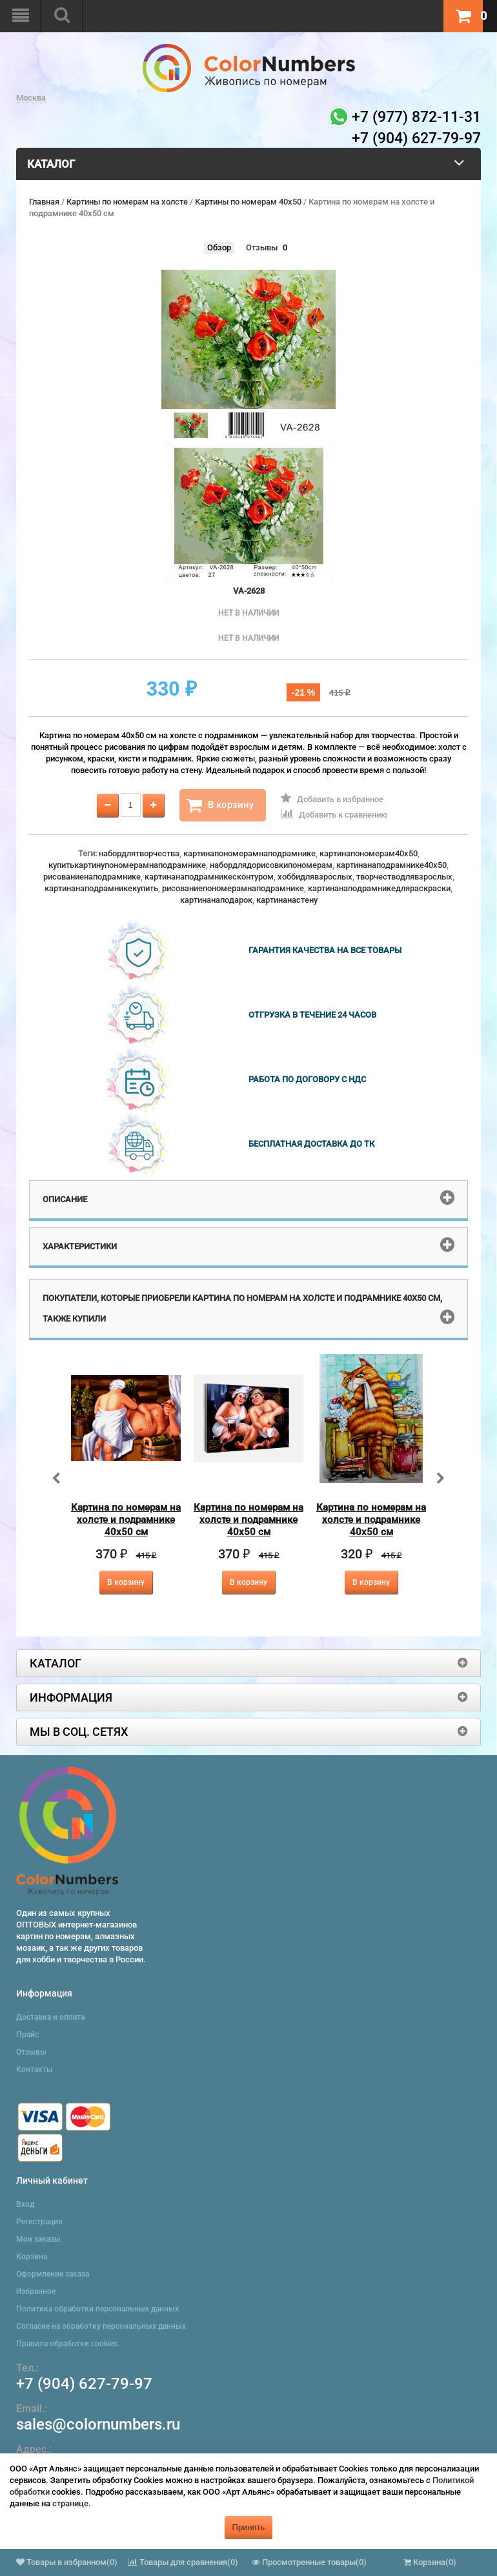 The height and width of the screenshot is (2576, 497). Describe the element at coordinates (271, 865) in the screenshot. I see `набордлядорисовкипономерам` at that location.